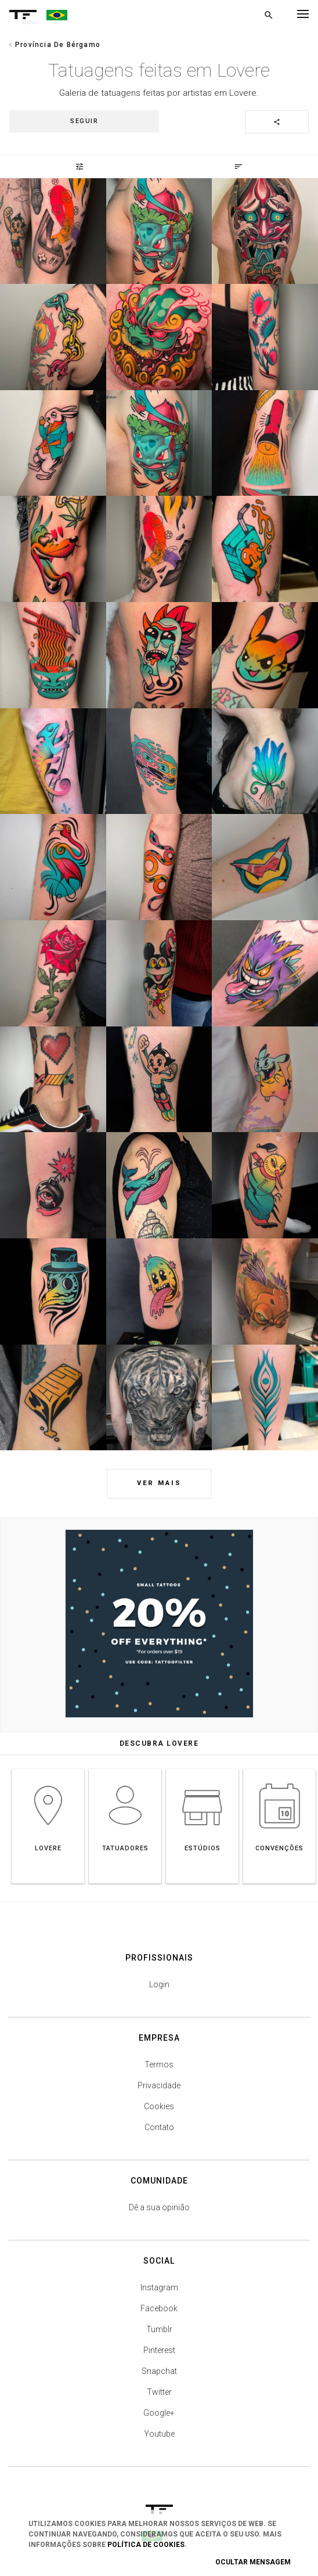 Image resolution: width=318 pixels, height=2576 pixels. What do you see at coordinates (159, 2064) in the screenshot?
I see `Termos` at bounding box center [159, 2064].